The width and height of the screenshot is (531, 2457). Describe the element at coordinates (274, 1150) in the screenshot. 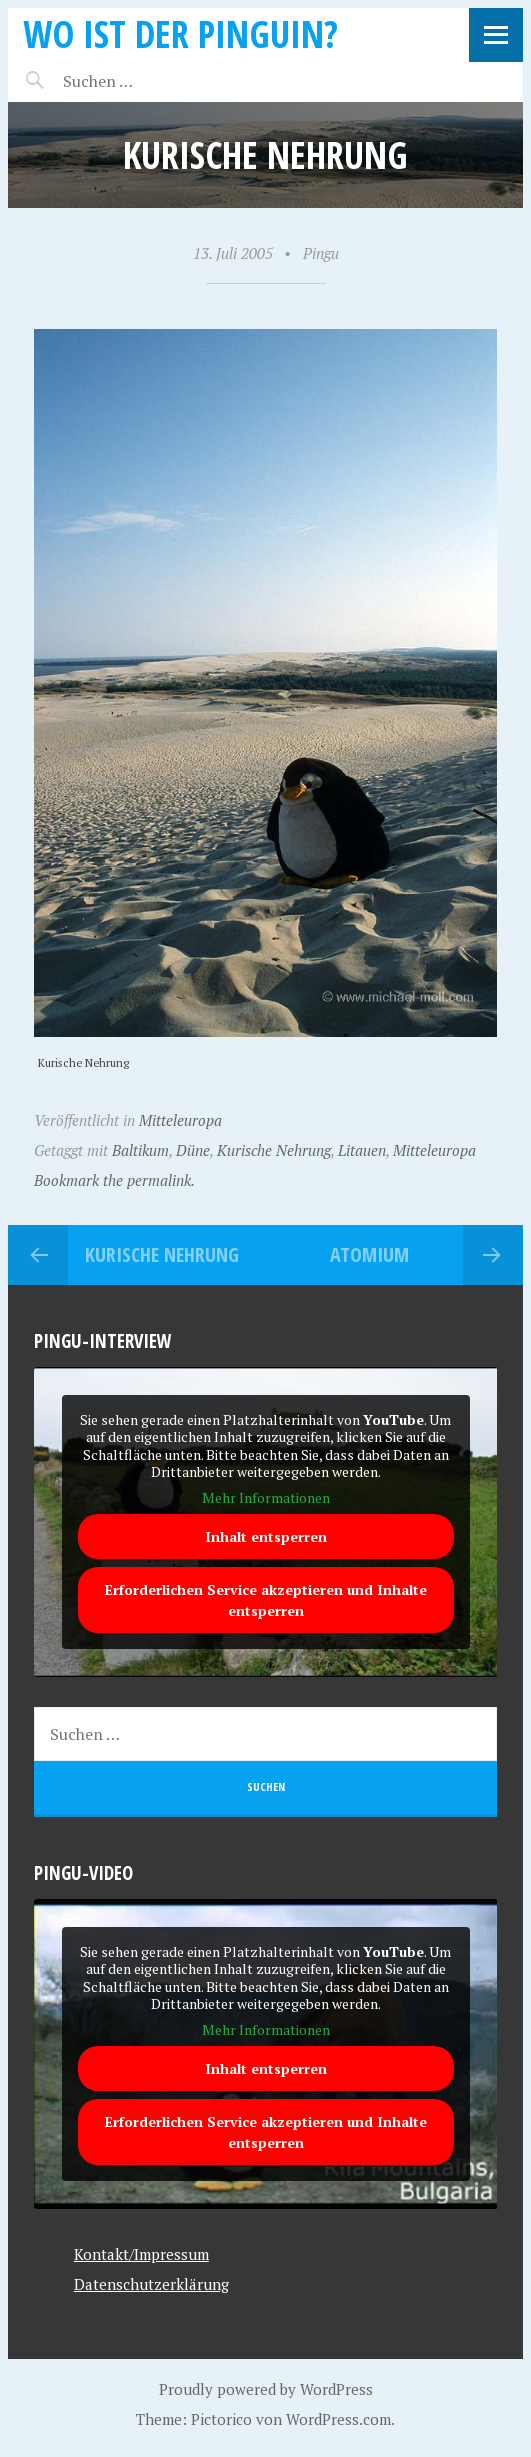

I see `Kurische Nehrung` at that location.